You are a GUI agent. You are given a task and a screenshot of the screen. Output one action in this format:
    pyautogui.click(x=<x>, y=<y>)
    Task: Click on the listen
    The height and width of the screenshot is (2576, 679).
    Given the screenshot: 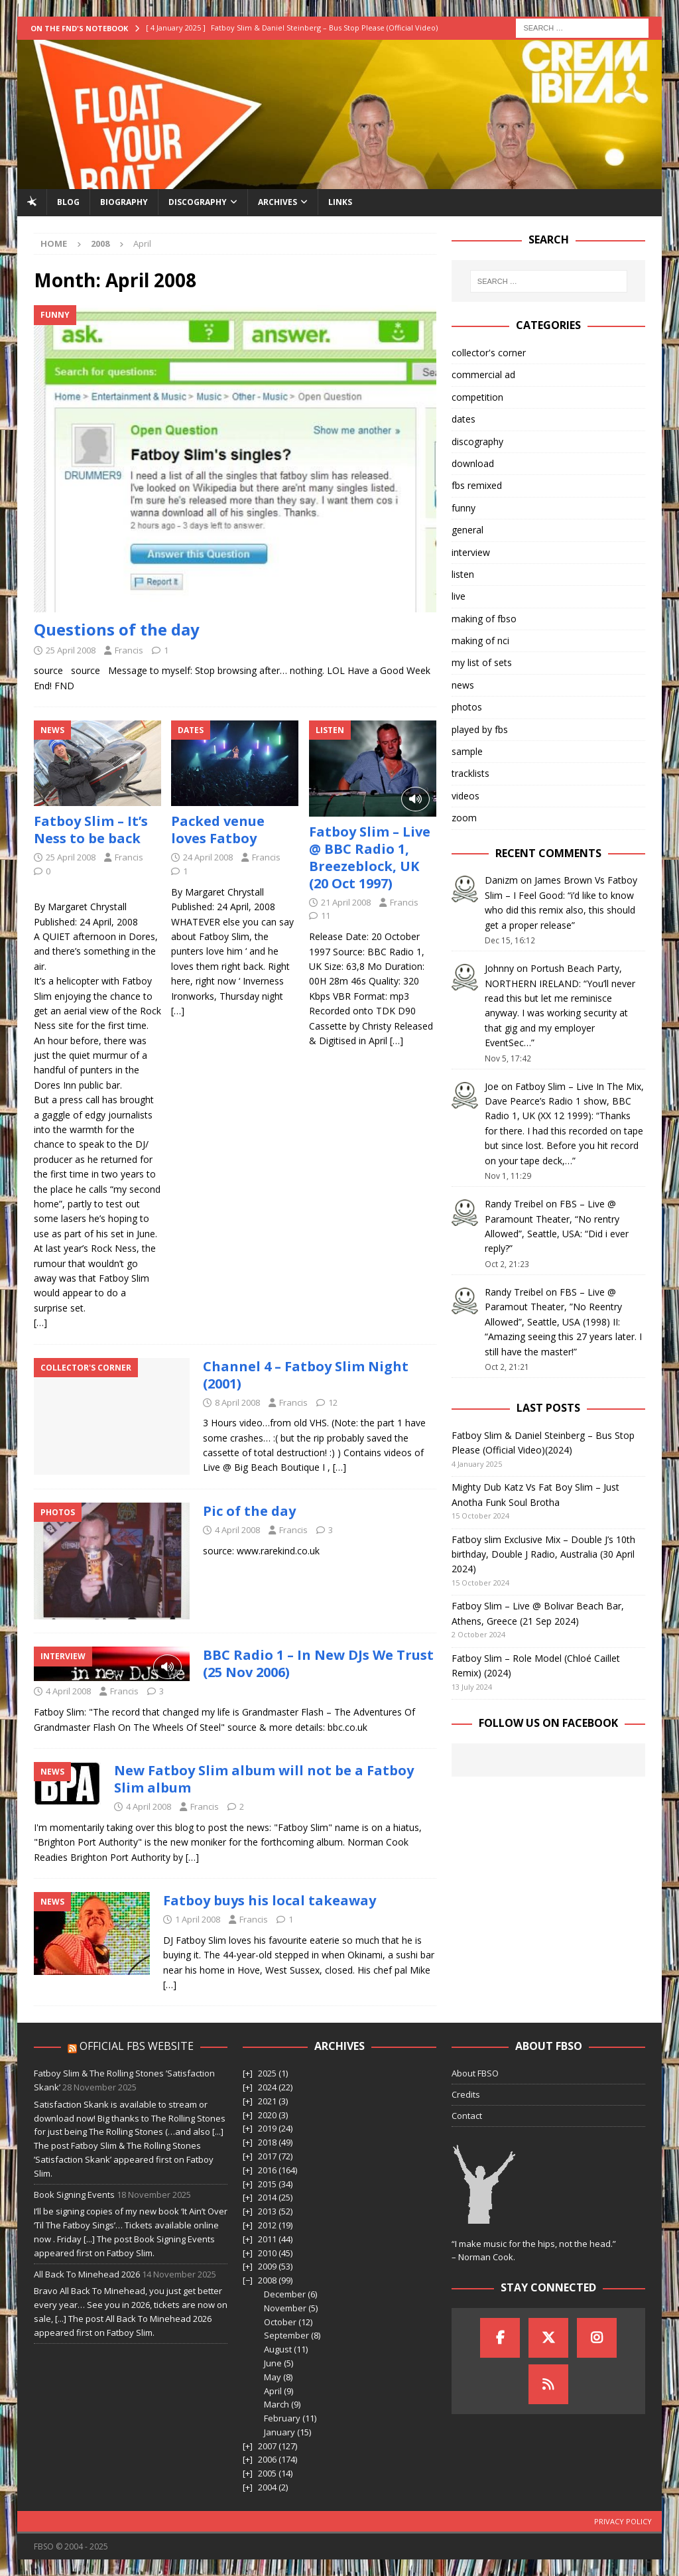 What is the action you would take?
    pyautogui.click(x=463, y=574)
    